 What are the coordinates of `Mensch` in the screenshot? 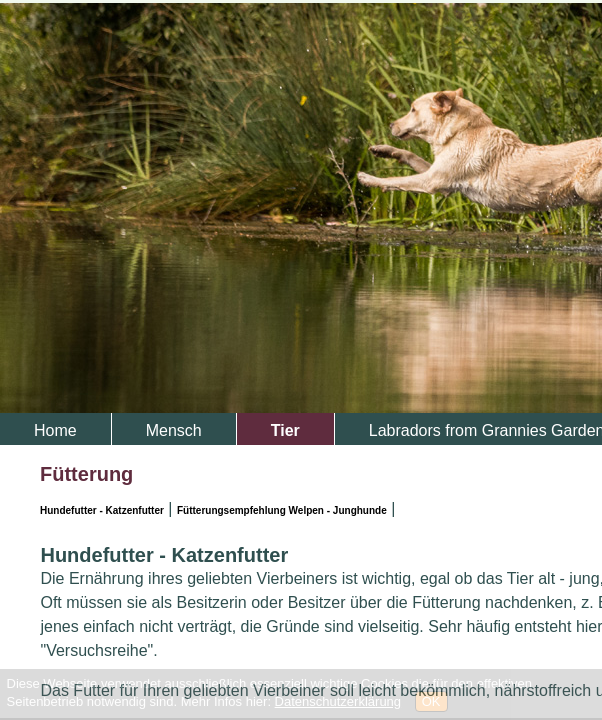 It's located at (174, 430).